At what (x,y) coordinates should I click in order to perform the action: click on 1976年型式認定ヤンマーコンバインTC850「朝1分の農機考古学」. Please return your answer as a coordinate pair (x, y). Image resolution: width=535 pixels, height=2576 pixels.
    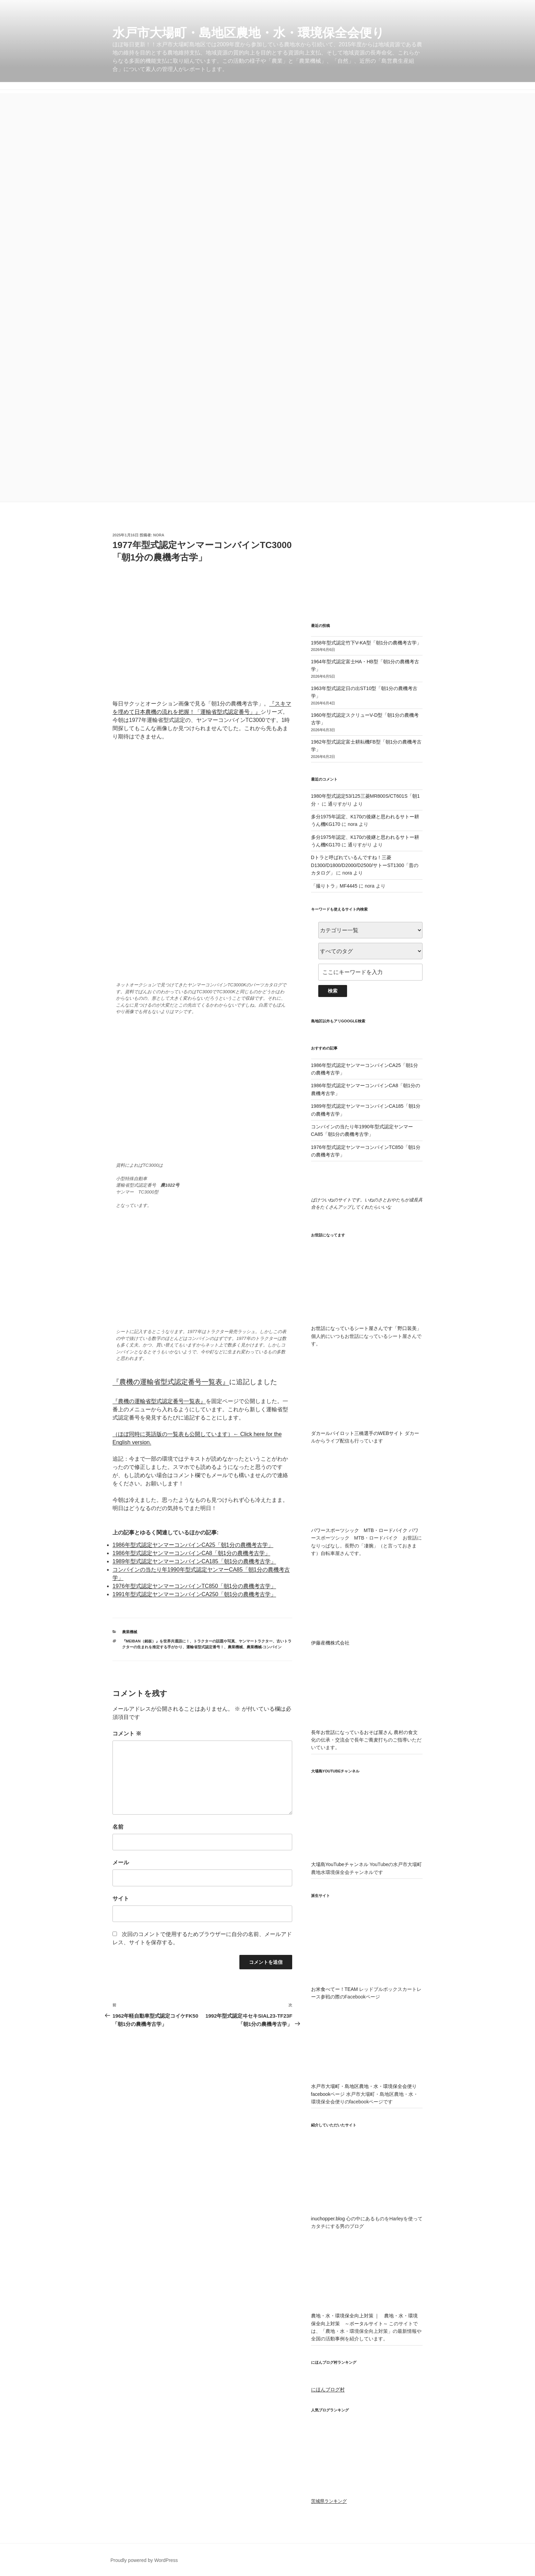
    Looking at the image, I should click on (194, 1586).